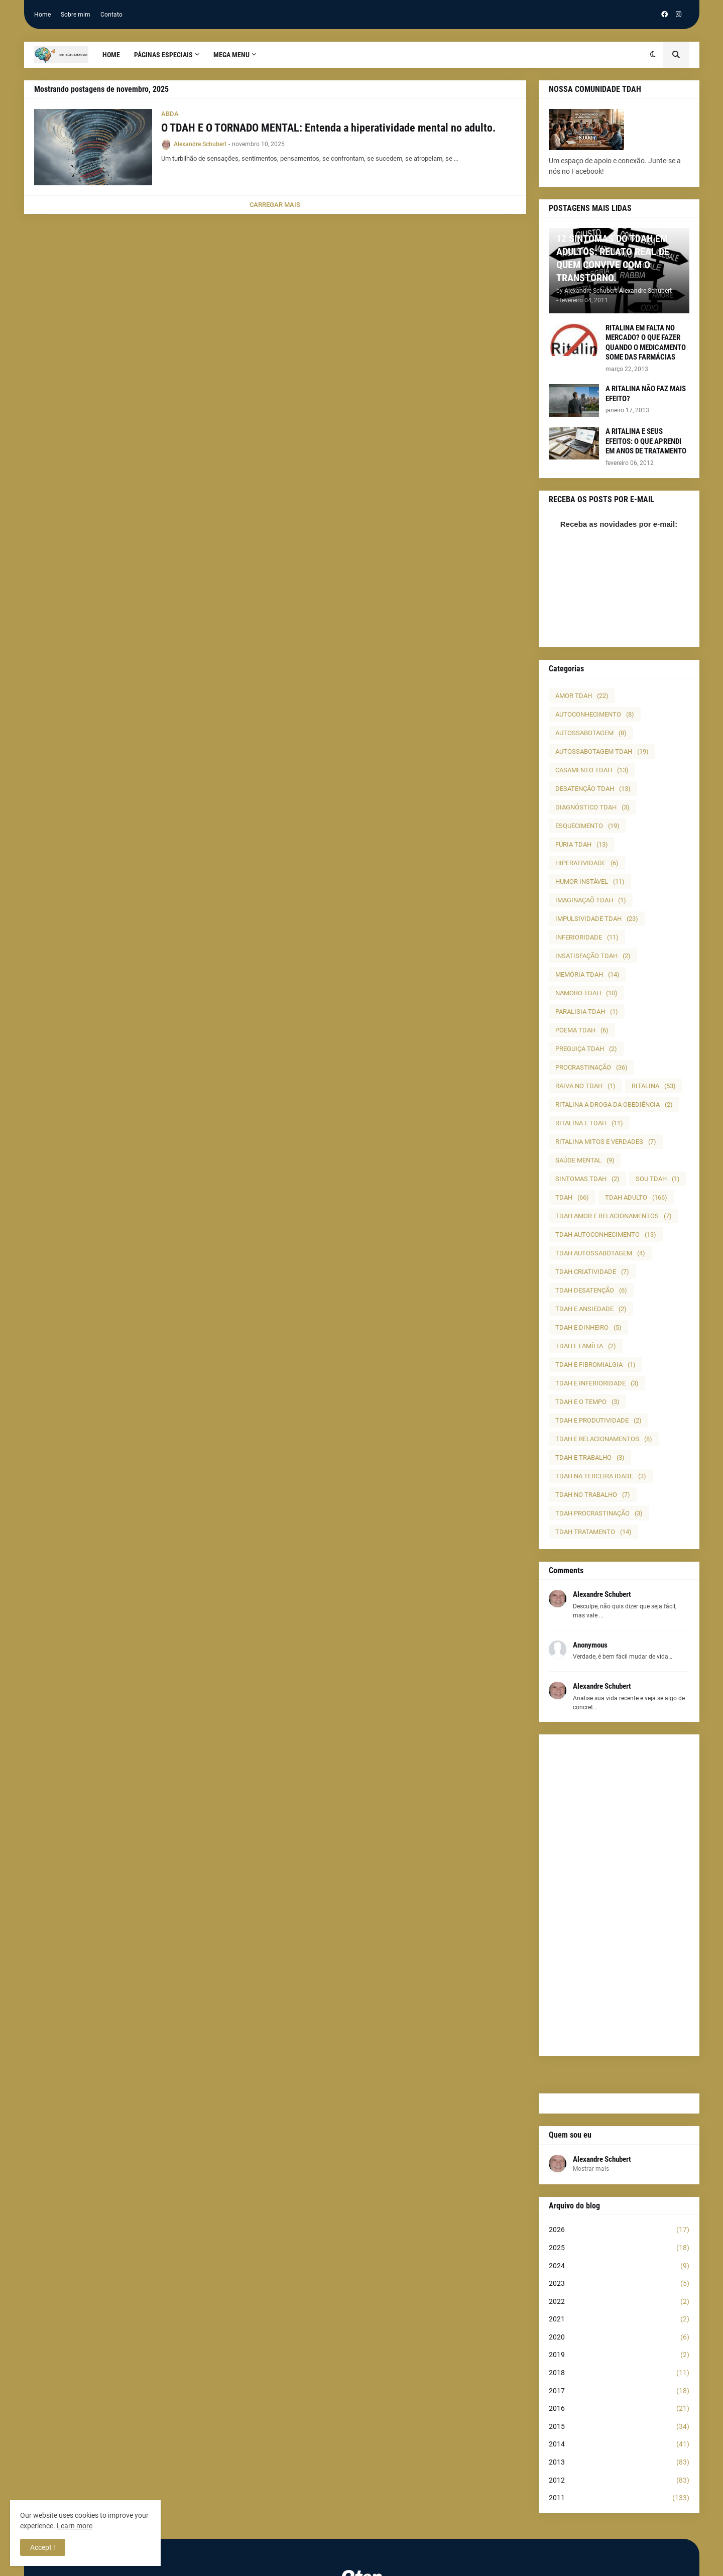  Describe the element at coordinates (592, 1271) in the screenshot. I see `TDAH CRIATIVIDADE` at that location.